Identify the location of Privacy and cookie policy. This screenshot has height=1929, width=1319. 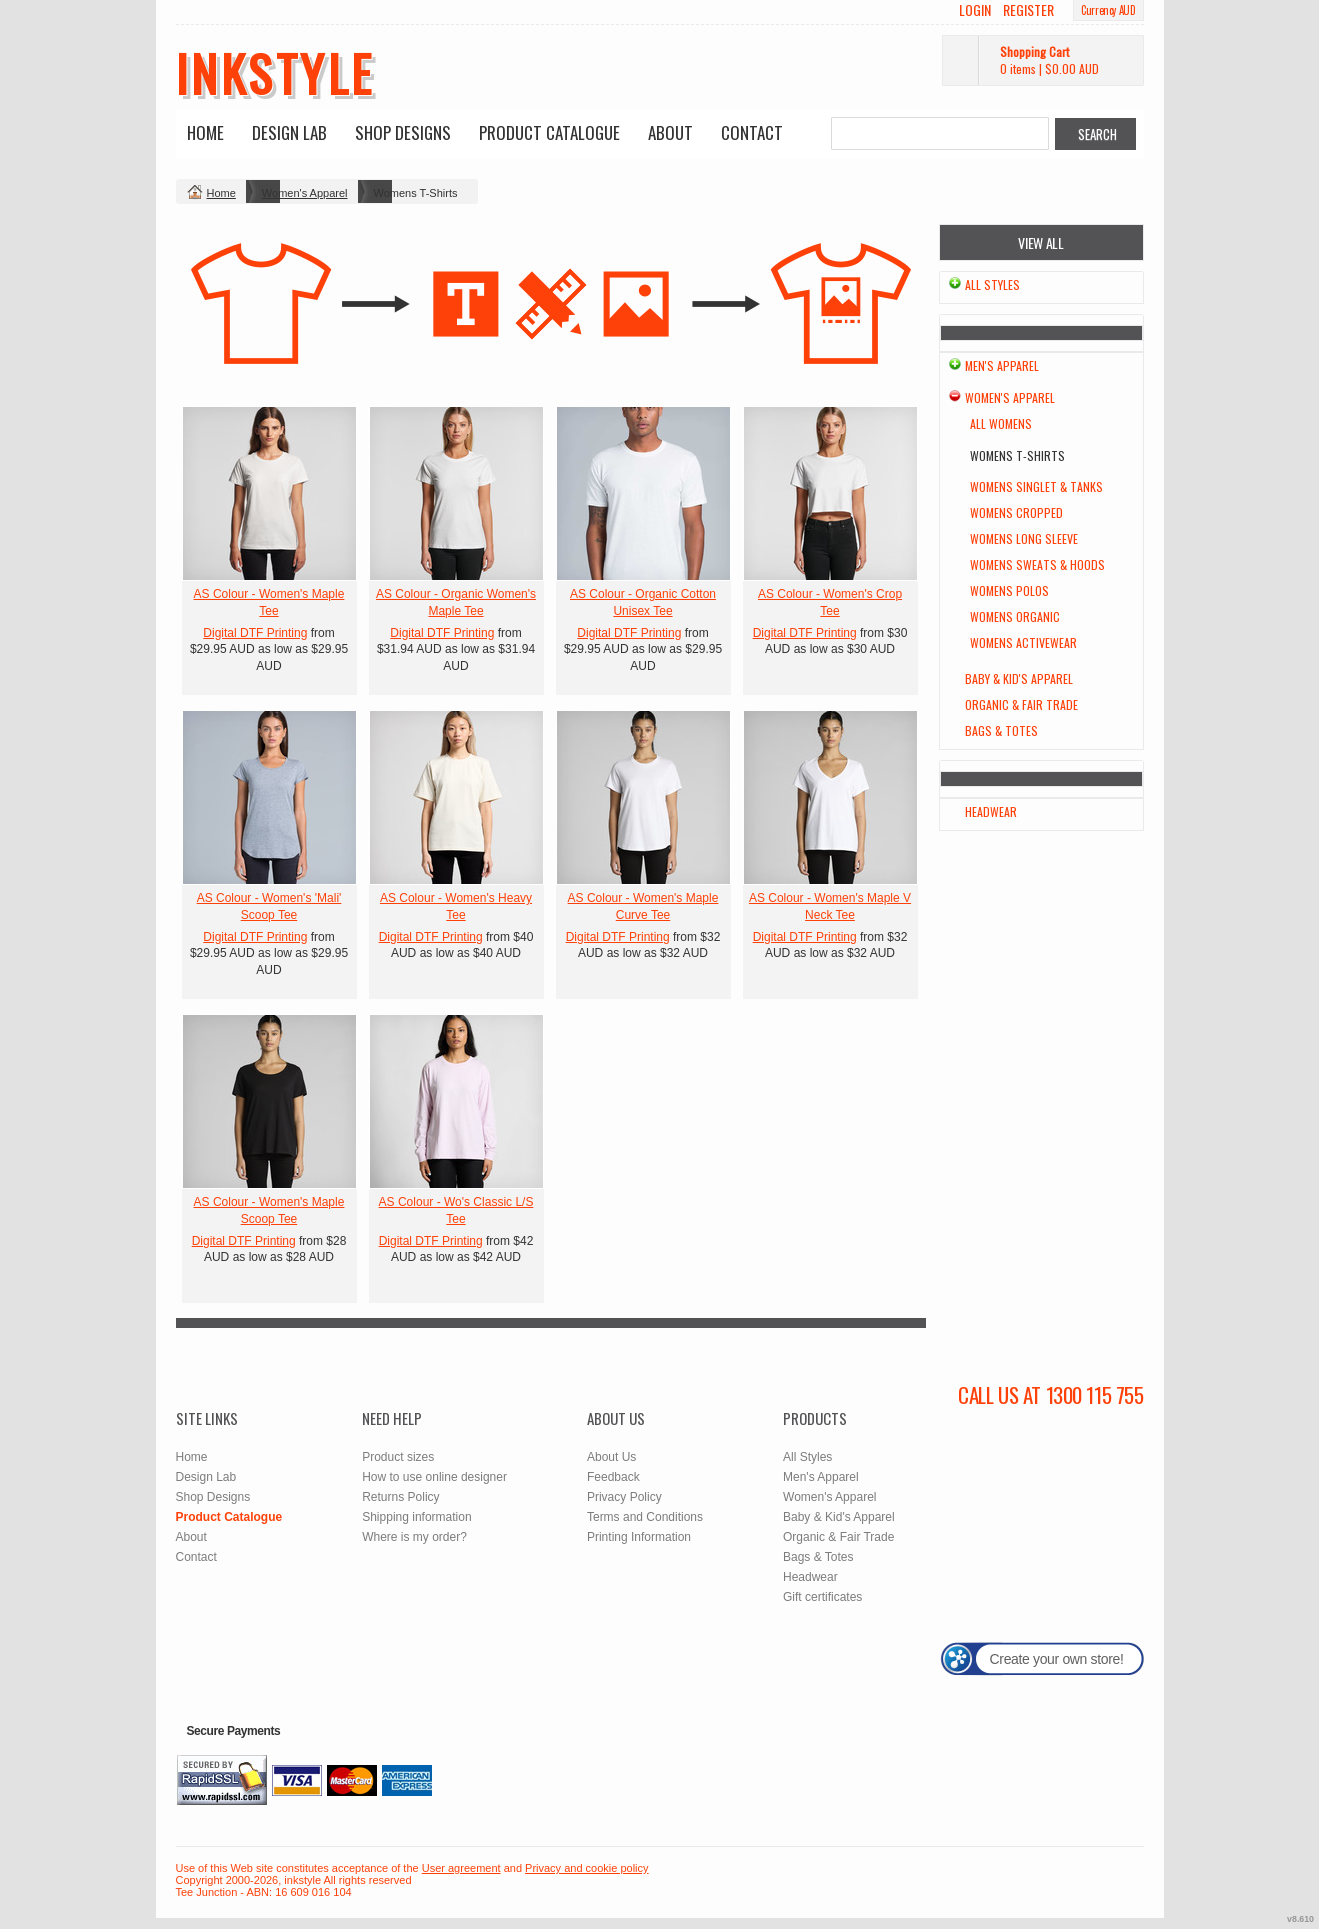
(587, 1868).